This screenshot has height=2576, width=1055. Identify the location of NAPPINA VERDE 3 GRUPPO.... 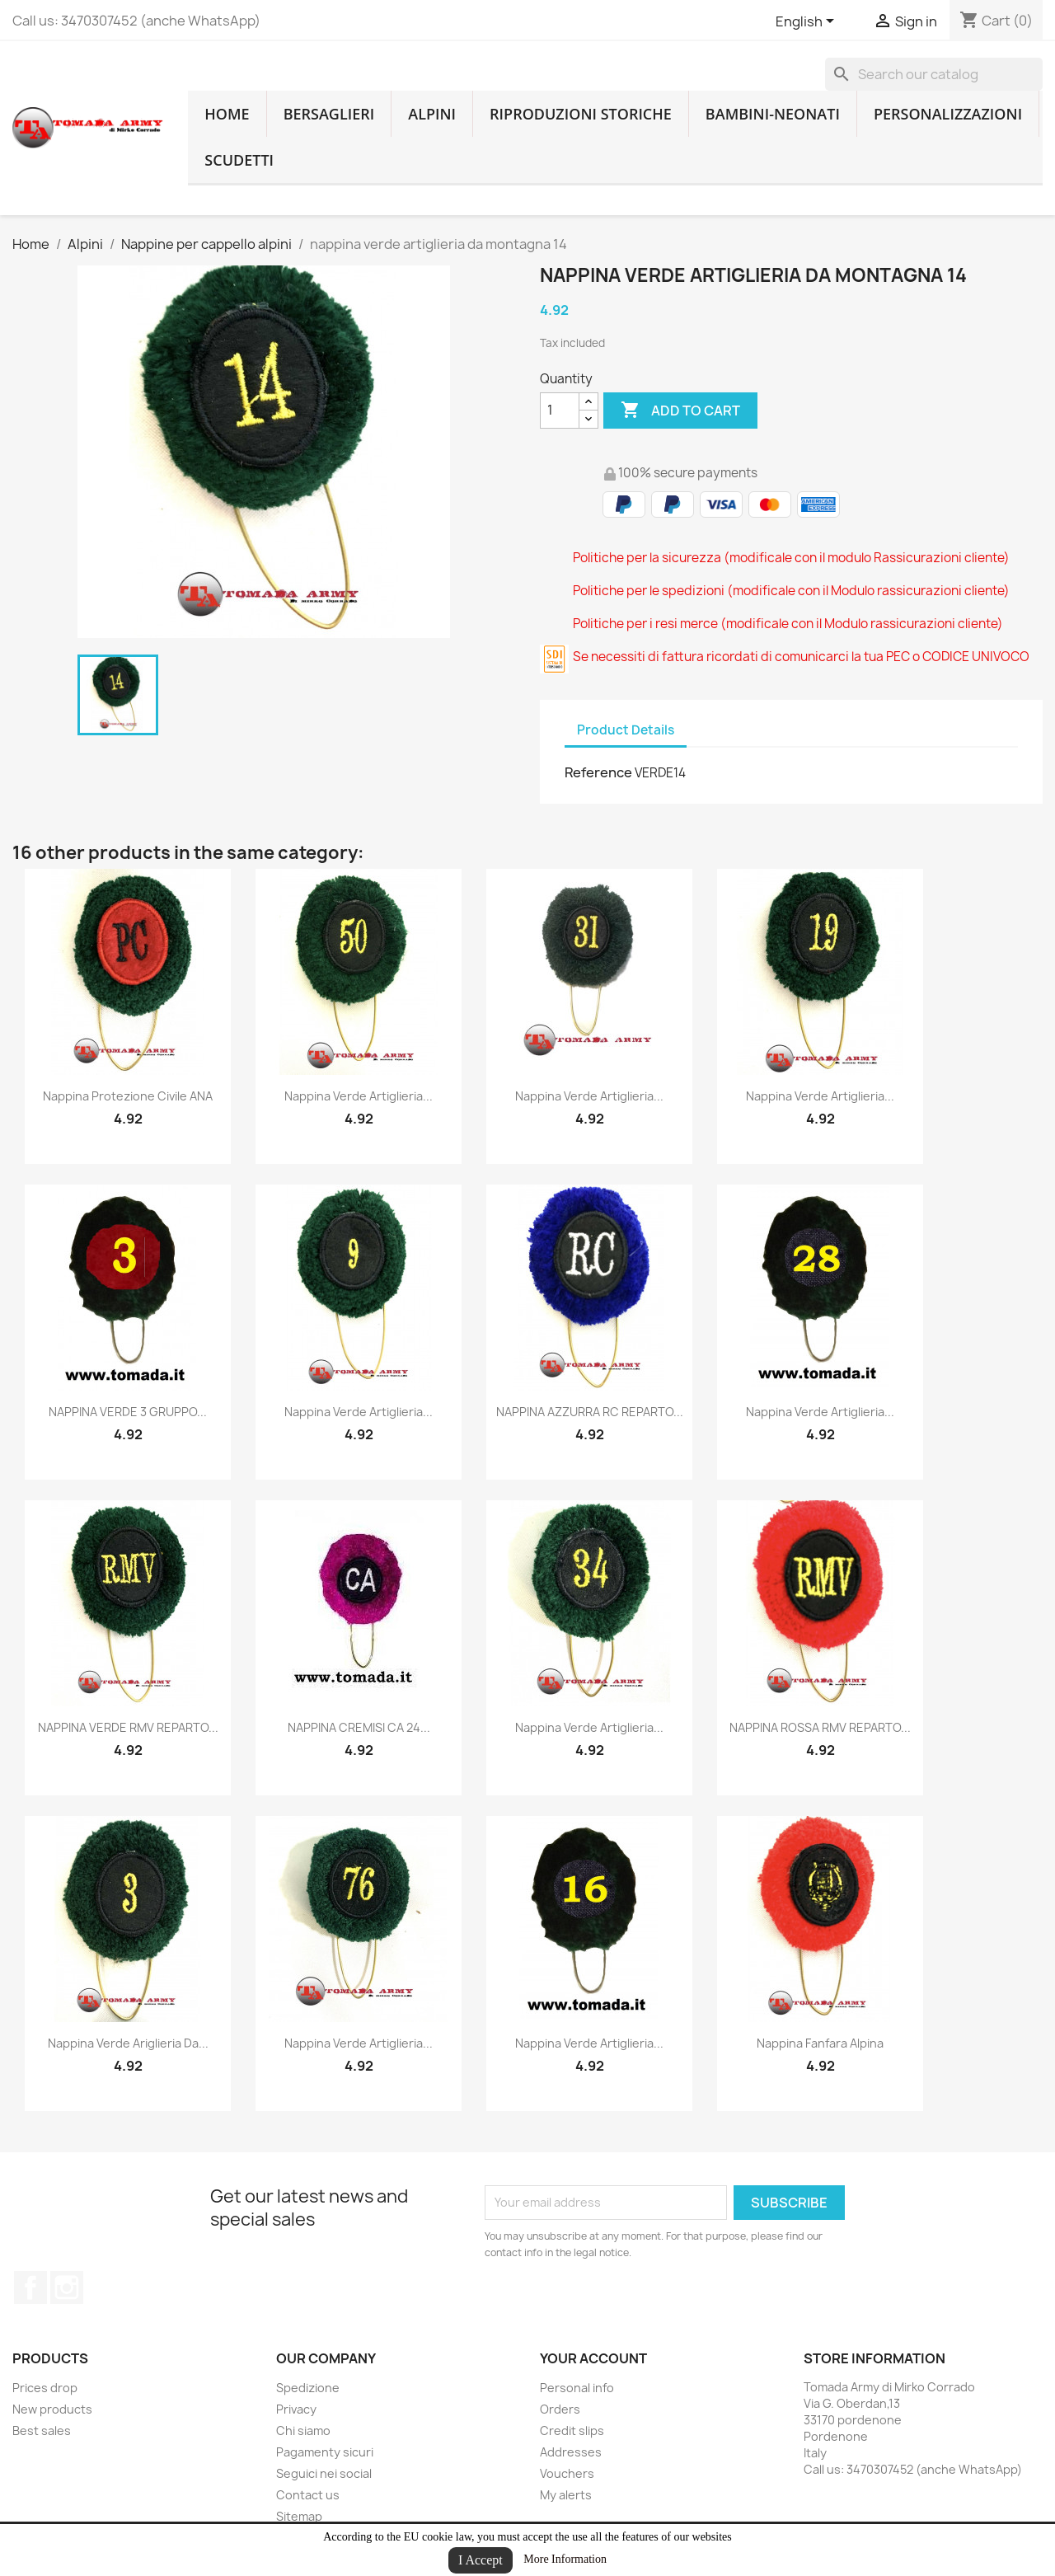
(128, 1411).